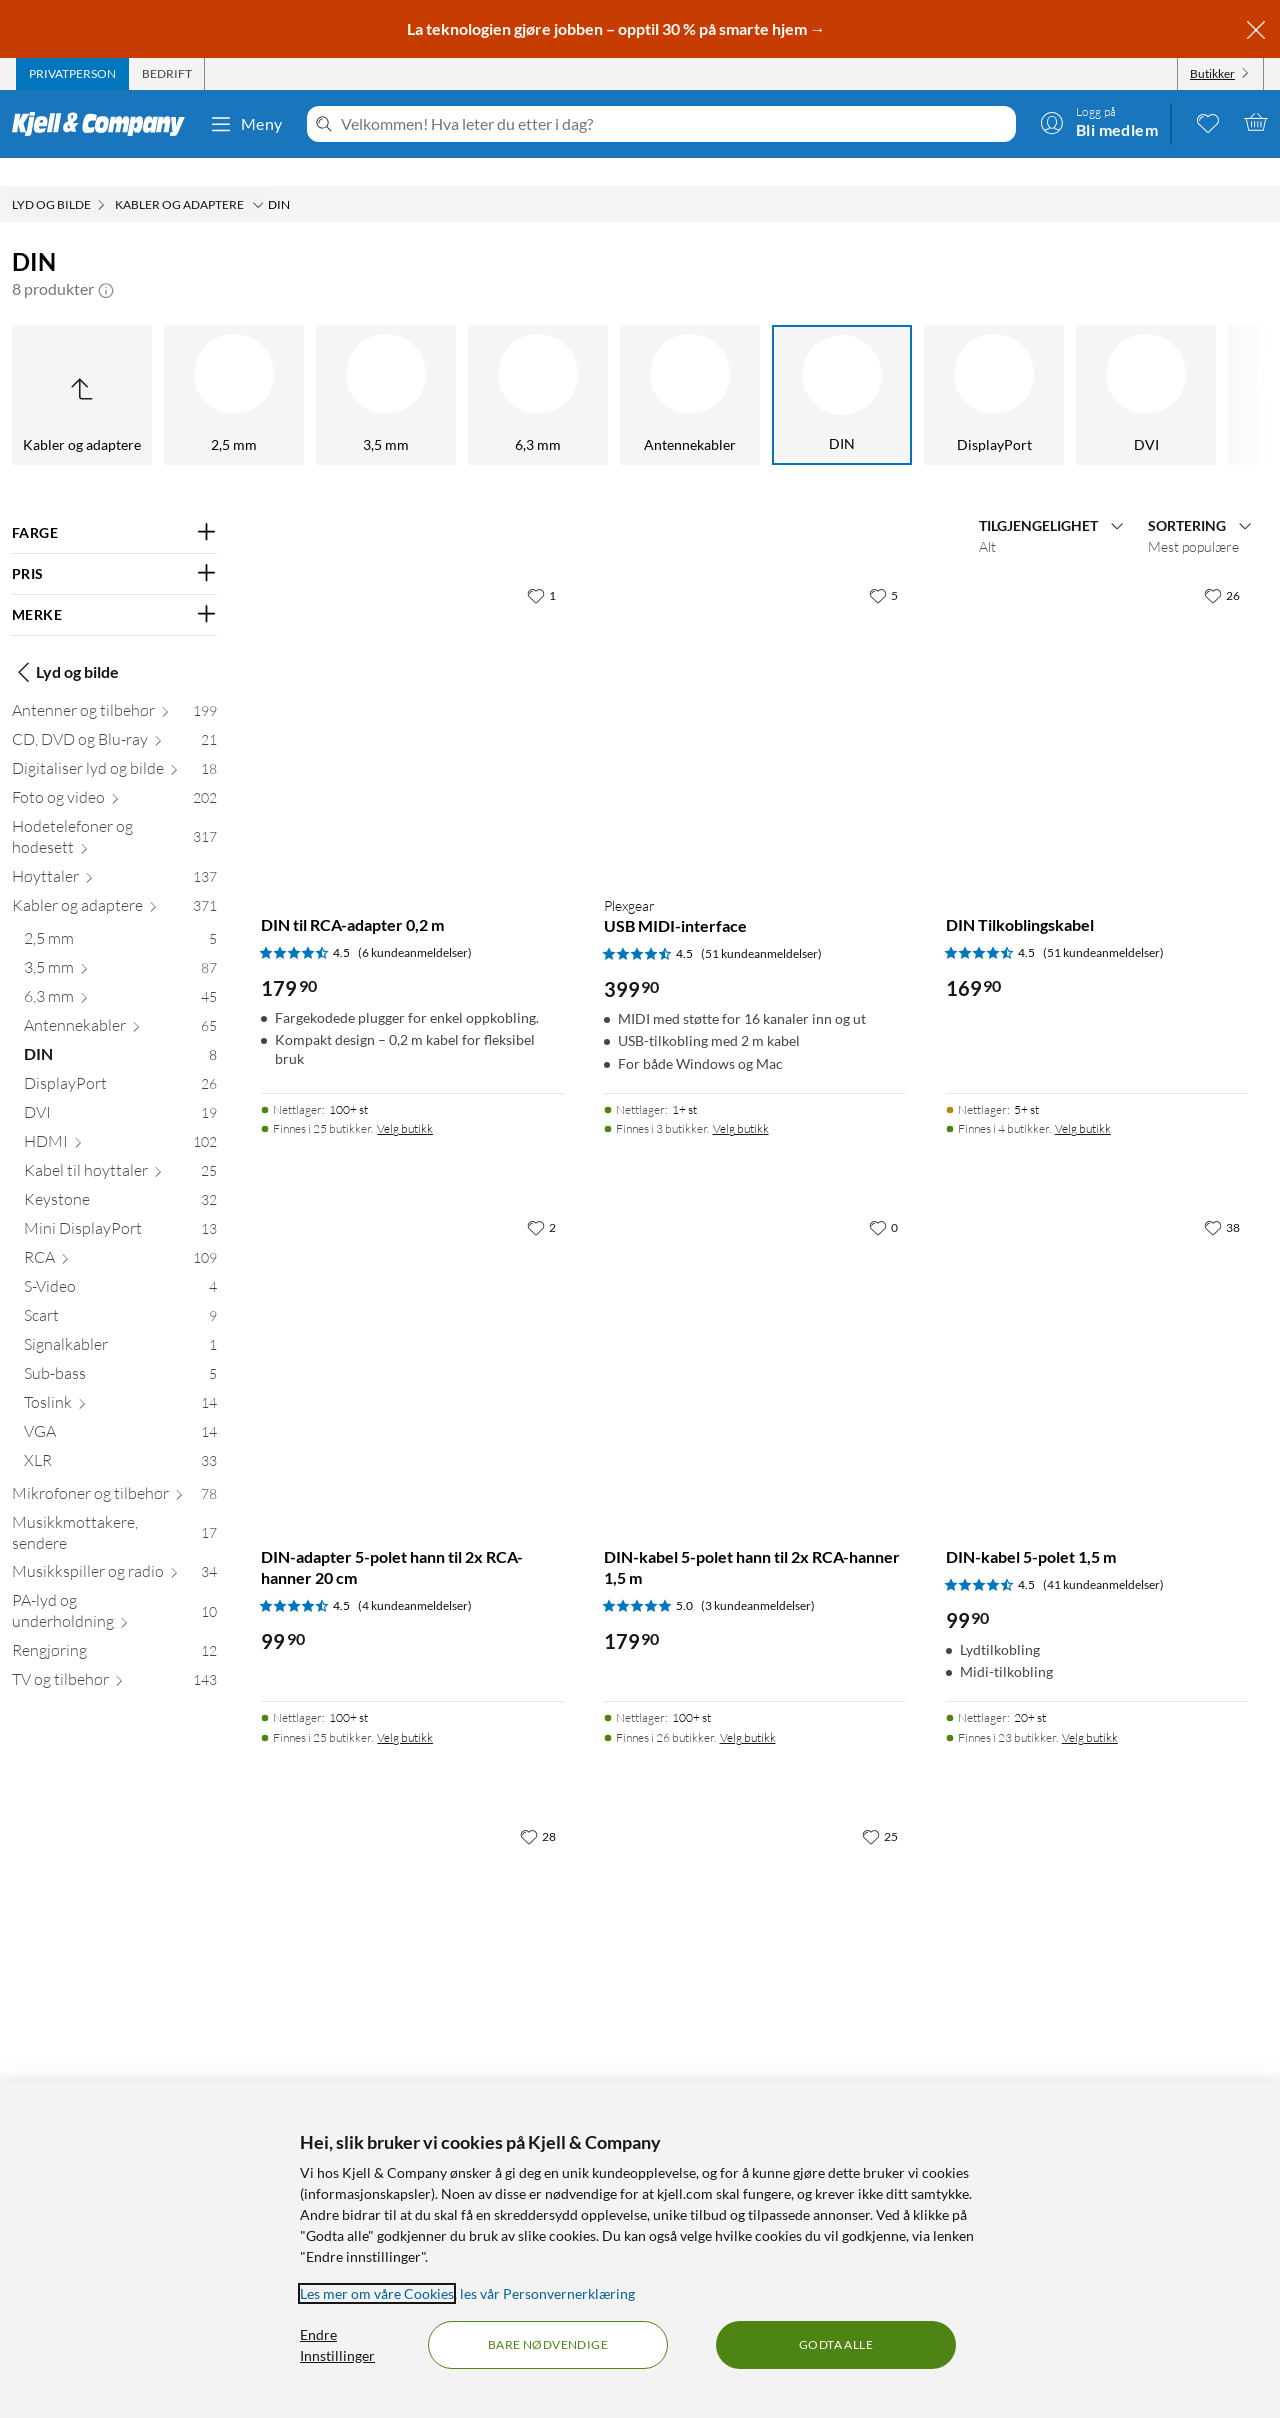 The height and width of the screenshot is (2418, 1280). I want to click on [DVI], so click(944, 367).